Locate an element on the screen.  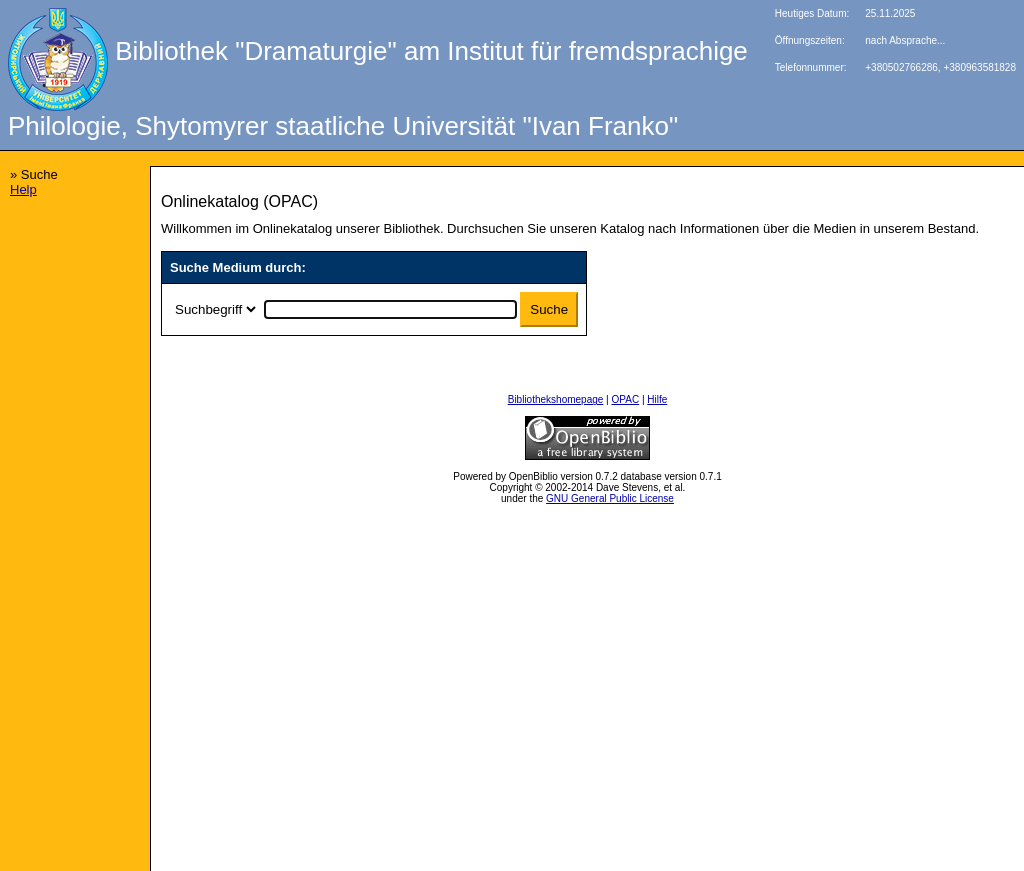
Help is located at coordinates (23, 189).